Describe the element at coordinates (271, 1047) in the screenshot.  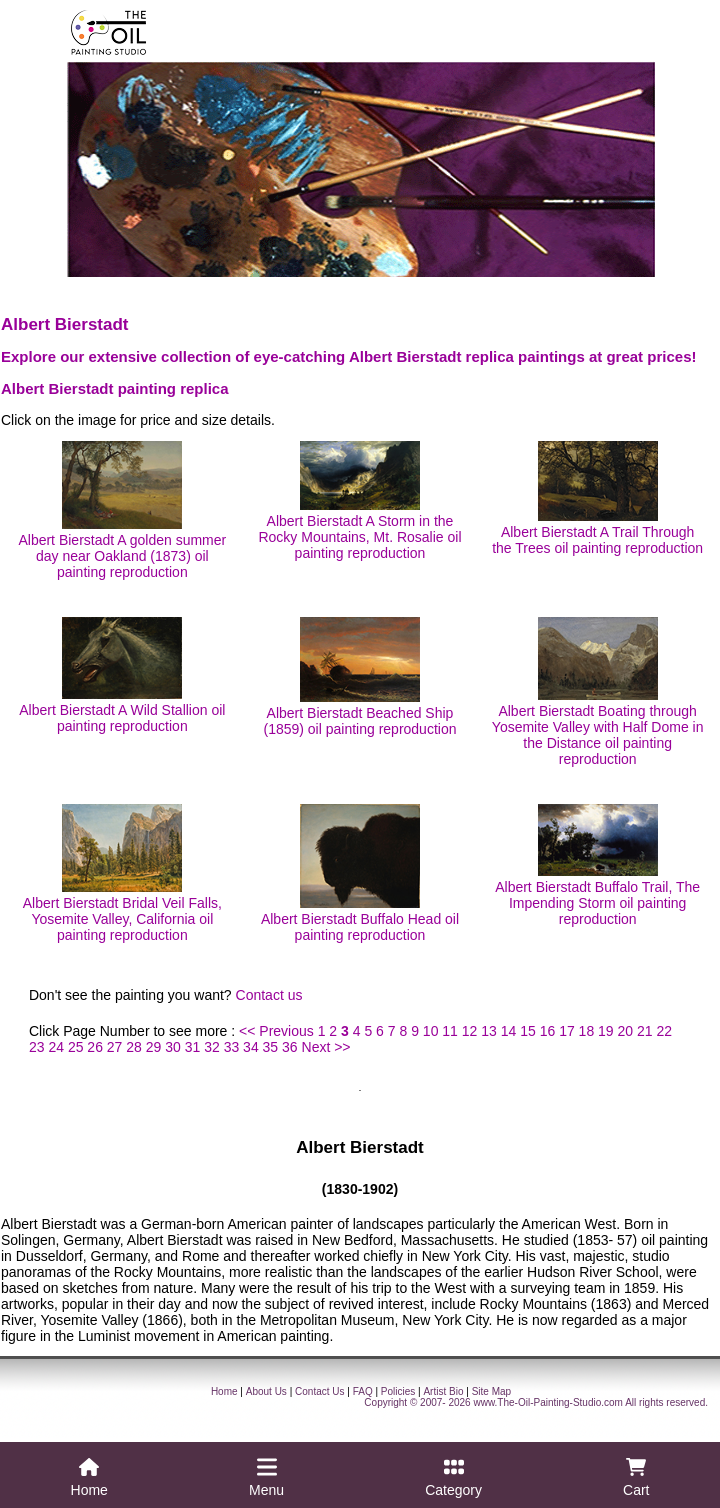
I see `35` at that location.